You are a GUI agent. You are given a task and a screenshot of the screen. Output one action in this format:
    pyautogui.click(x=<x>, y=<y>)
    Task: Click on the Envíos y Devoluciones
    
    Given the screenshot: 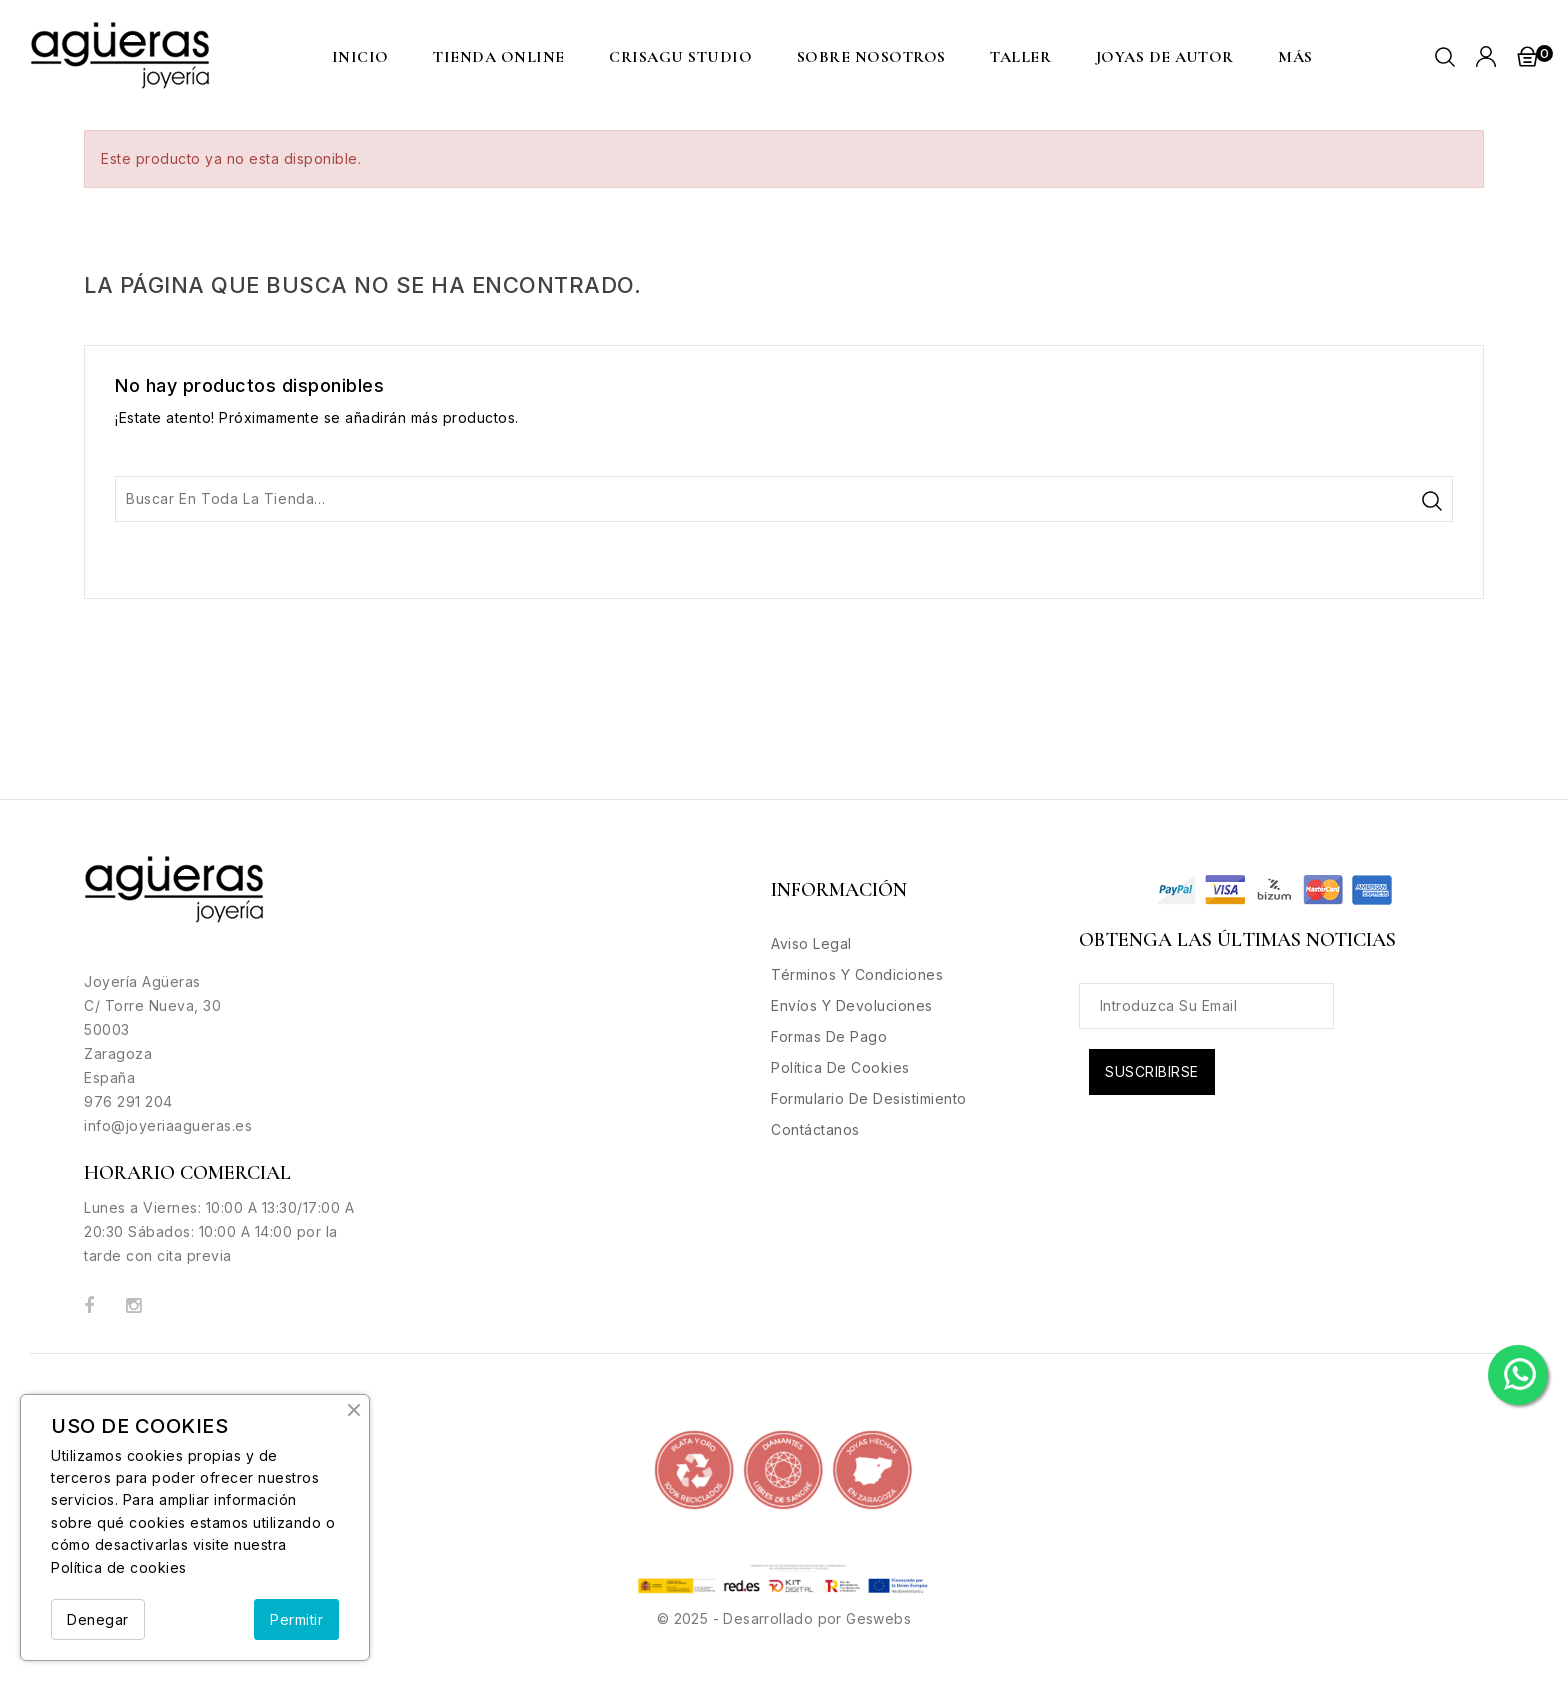 What is the action you would take?
    pyautogui.click(x=852, y=1005)
    